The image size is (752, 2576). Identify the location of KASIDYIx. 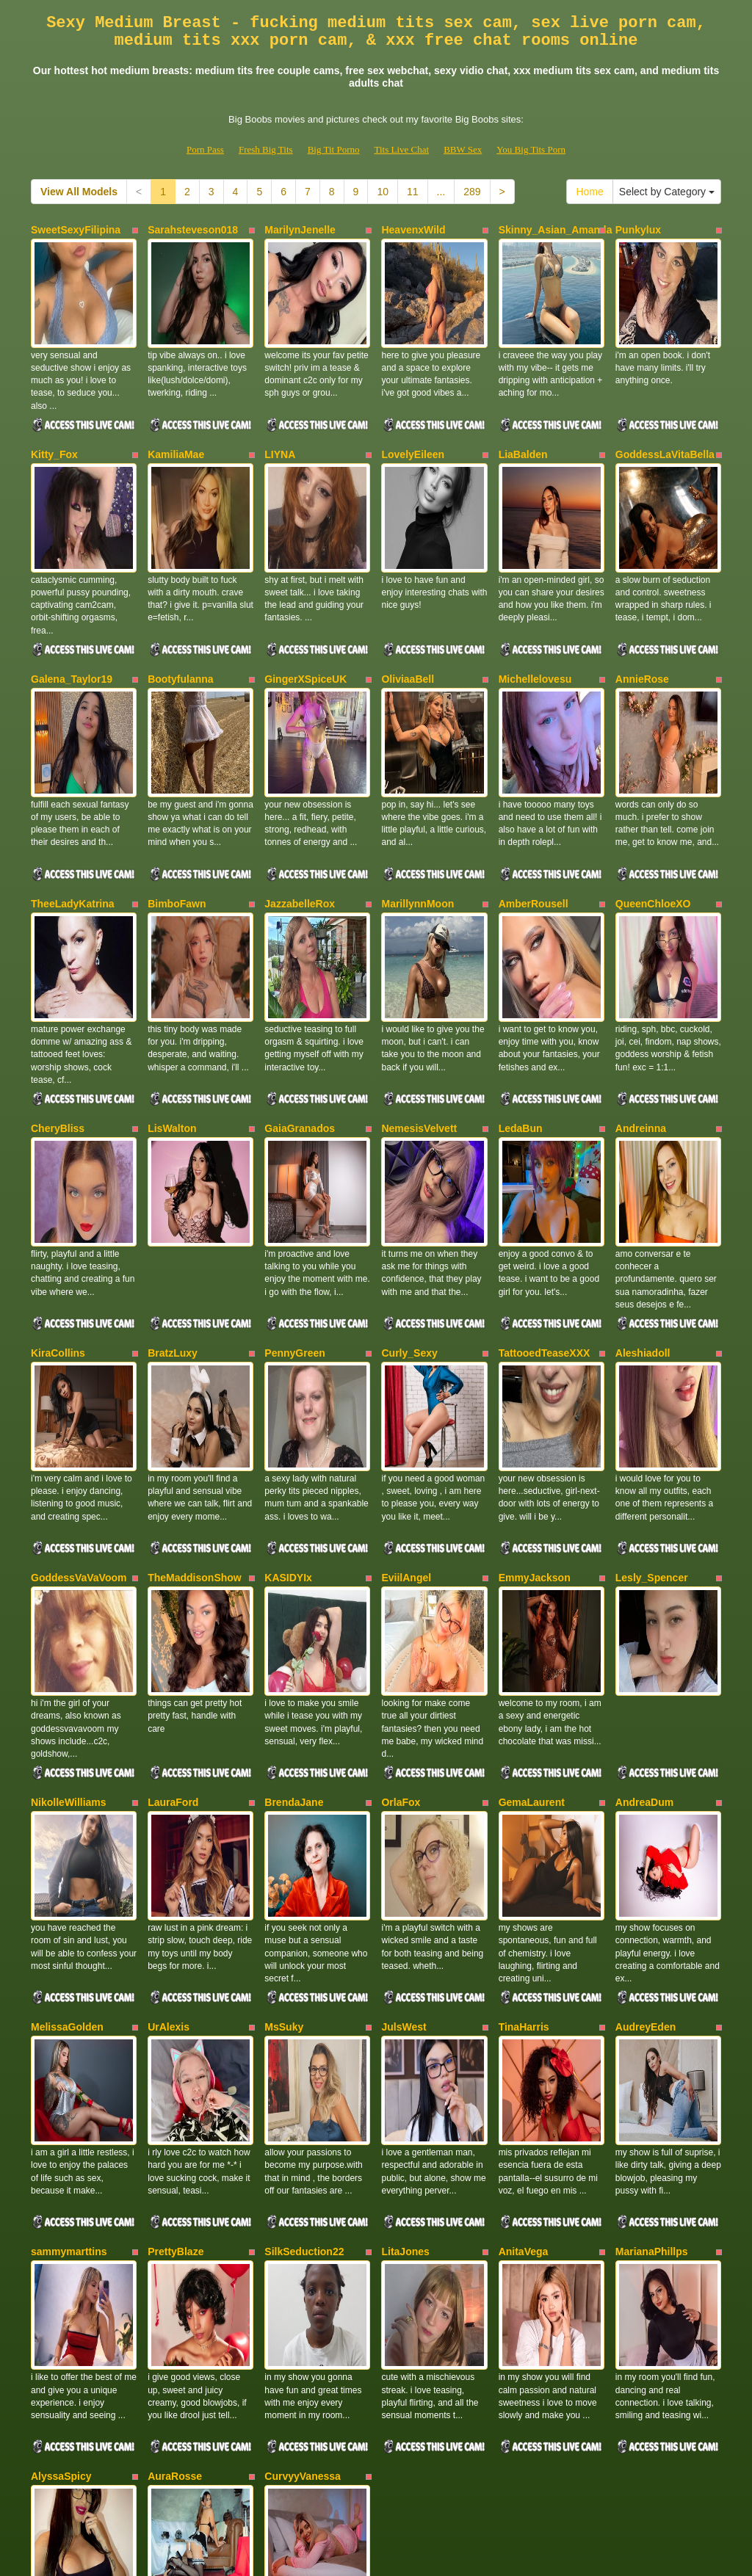
(288, 1403).